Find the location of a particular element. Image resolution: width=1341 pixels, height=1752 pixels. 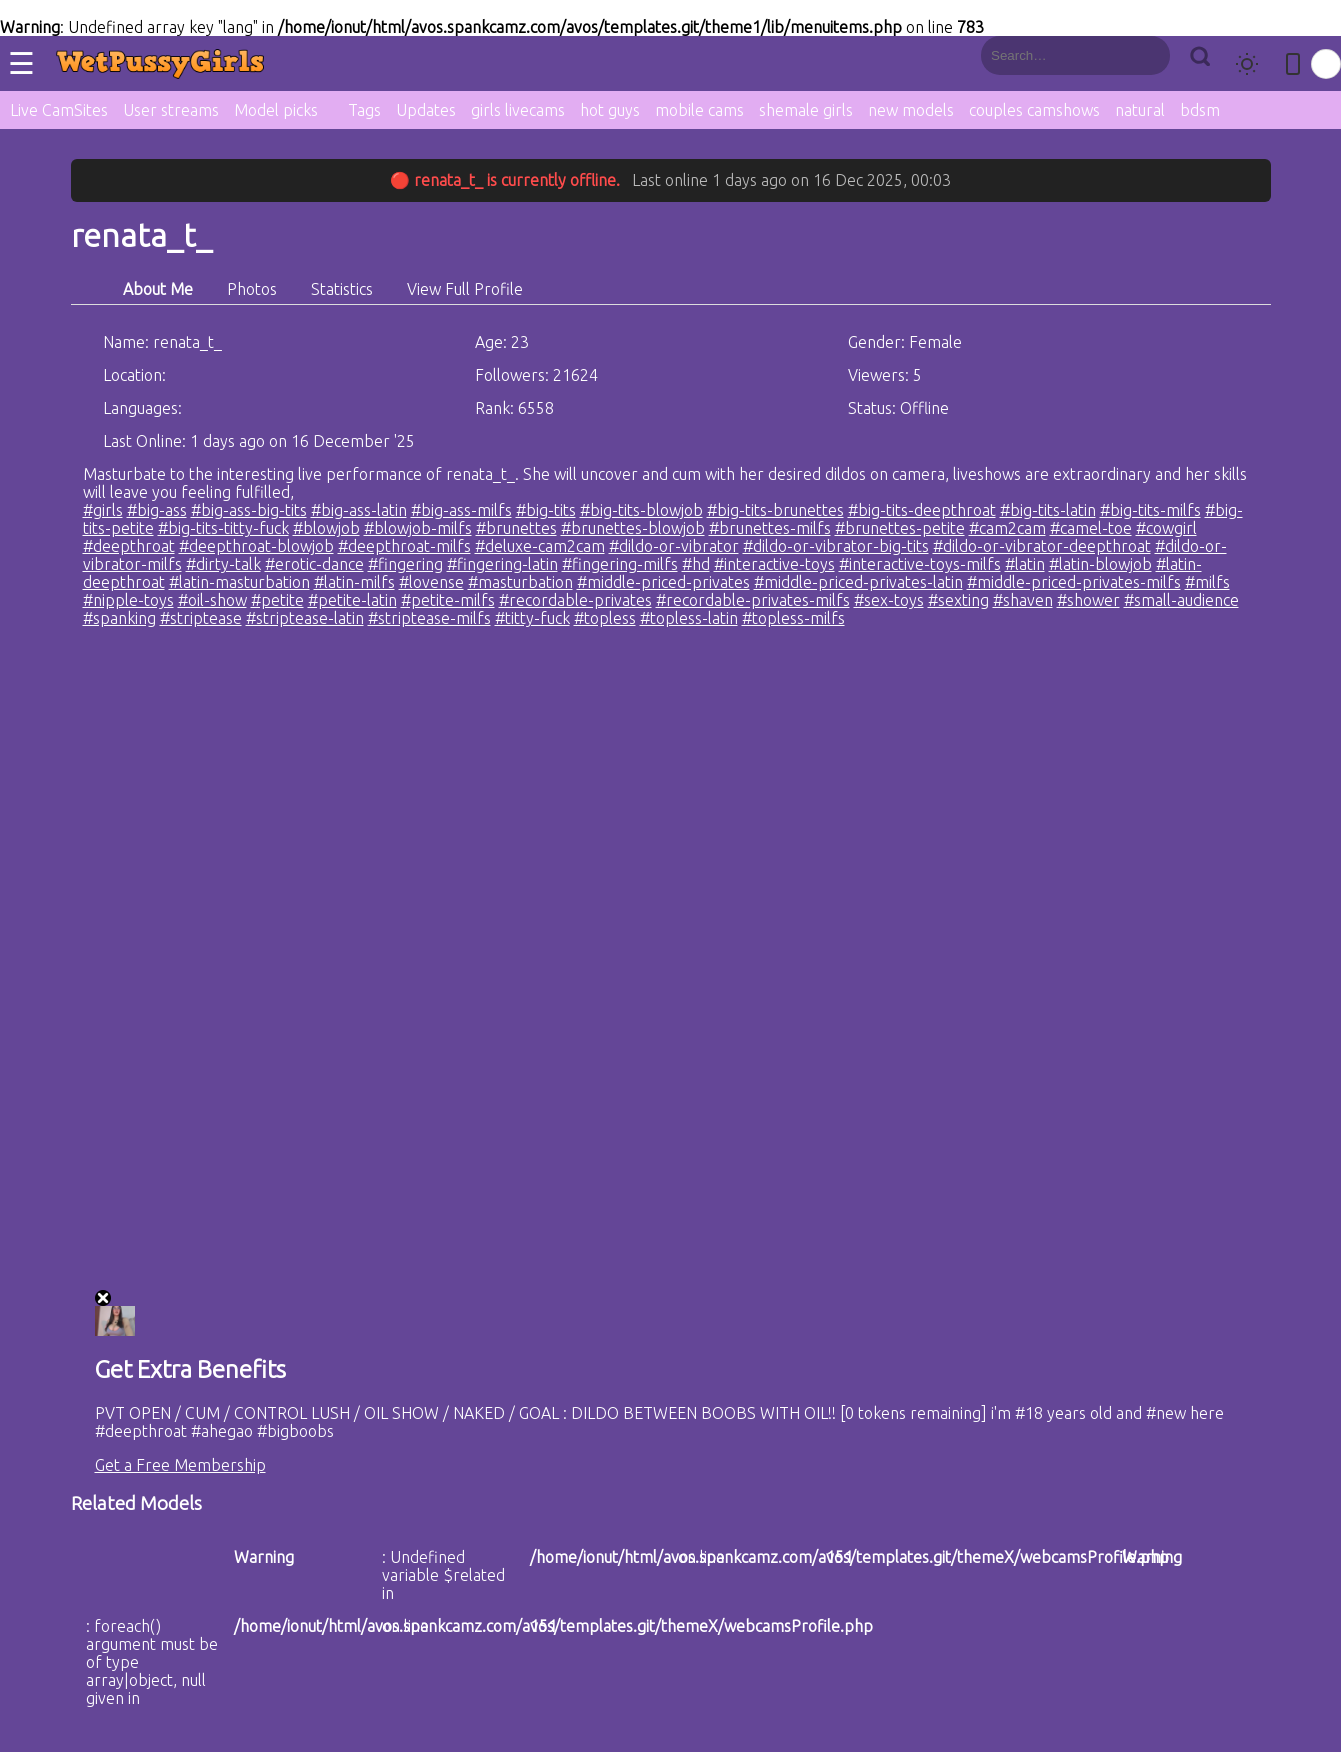

couples camshows is located at coordinates (1034, 110).